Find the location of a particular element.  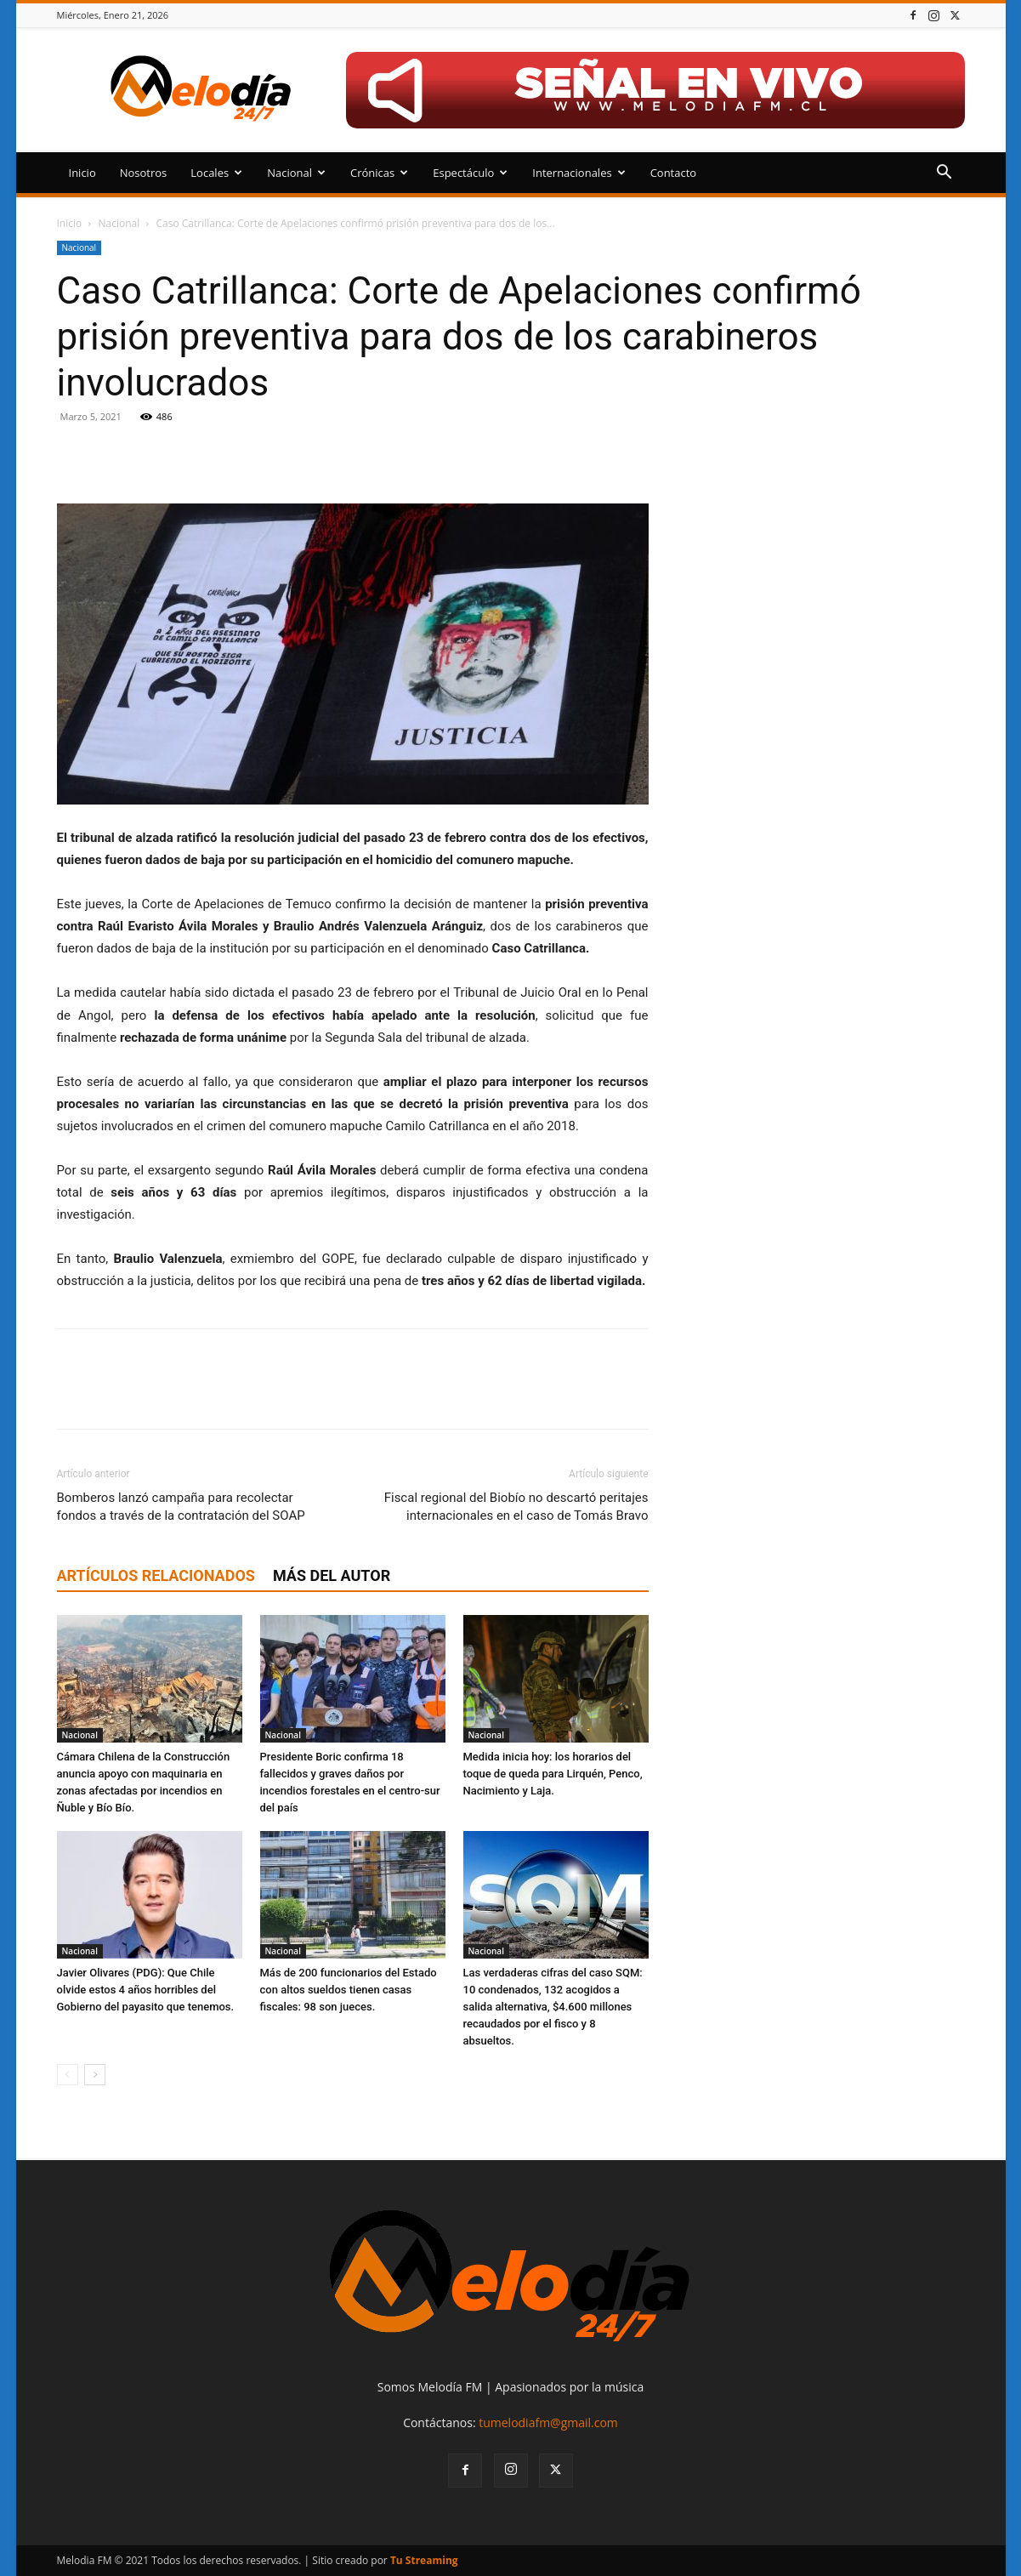

[button] is located at coordinates (944, 174).